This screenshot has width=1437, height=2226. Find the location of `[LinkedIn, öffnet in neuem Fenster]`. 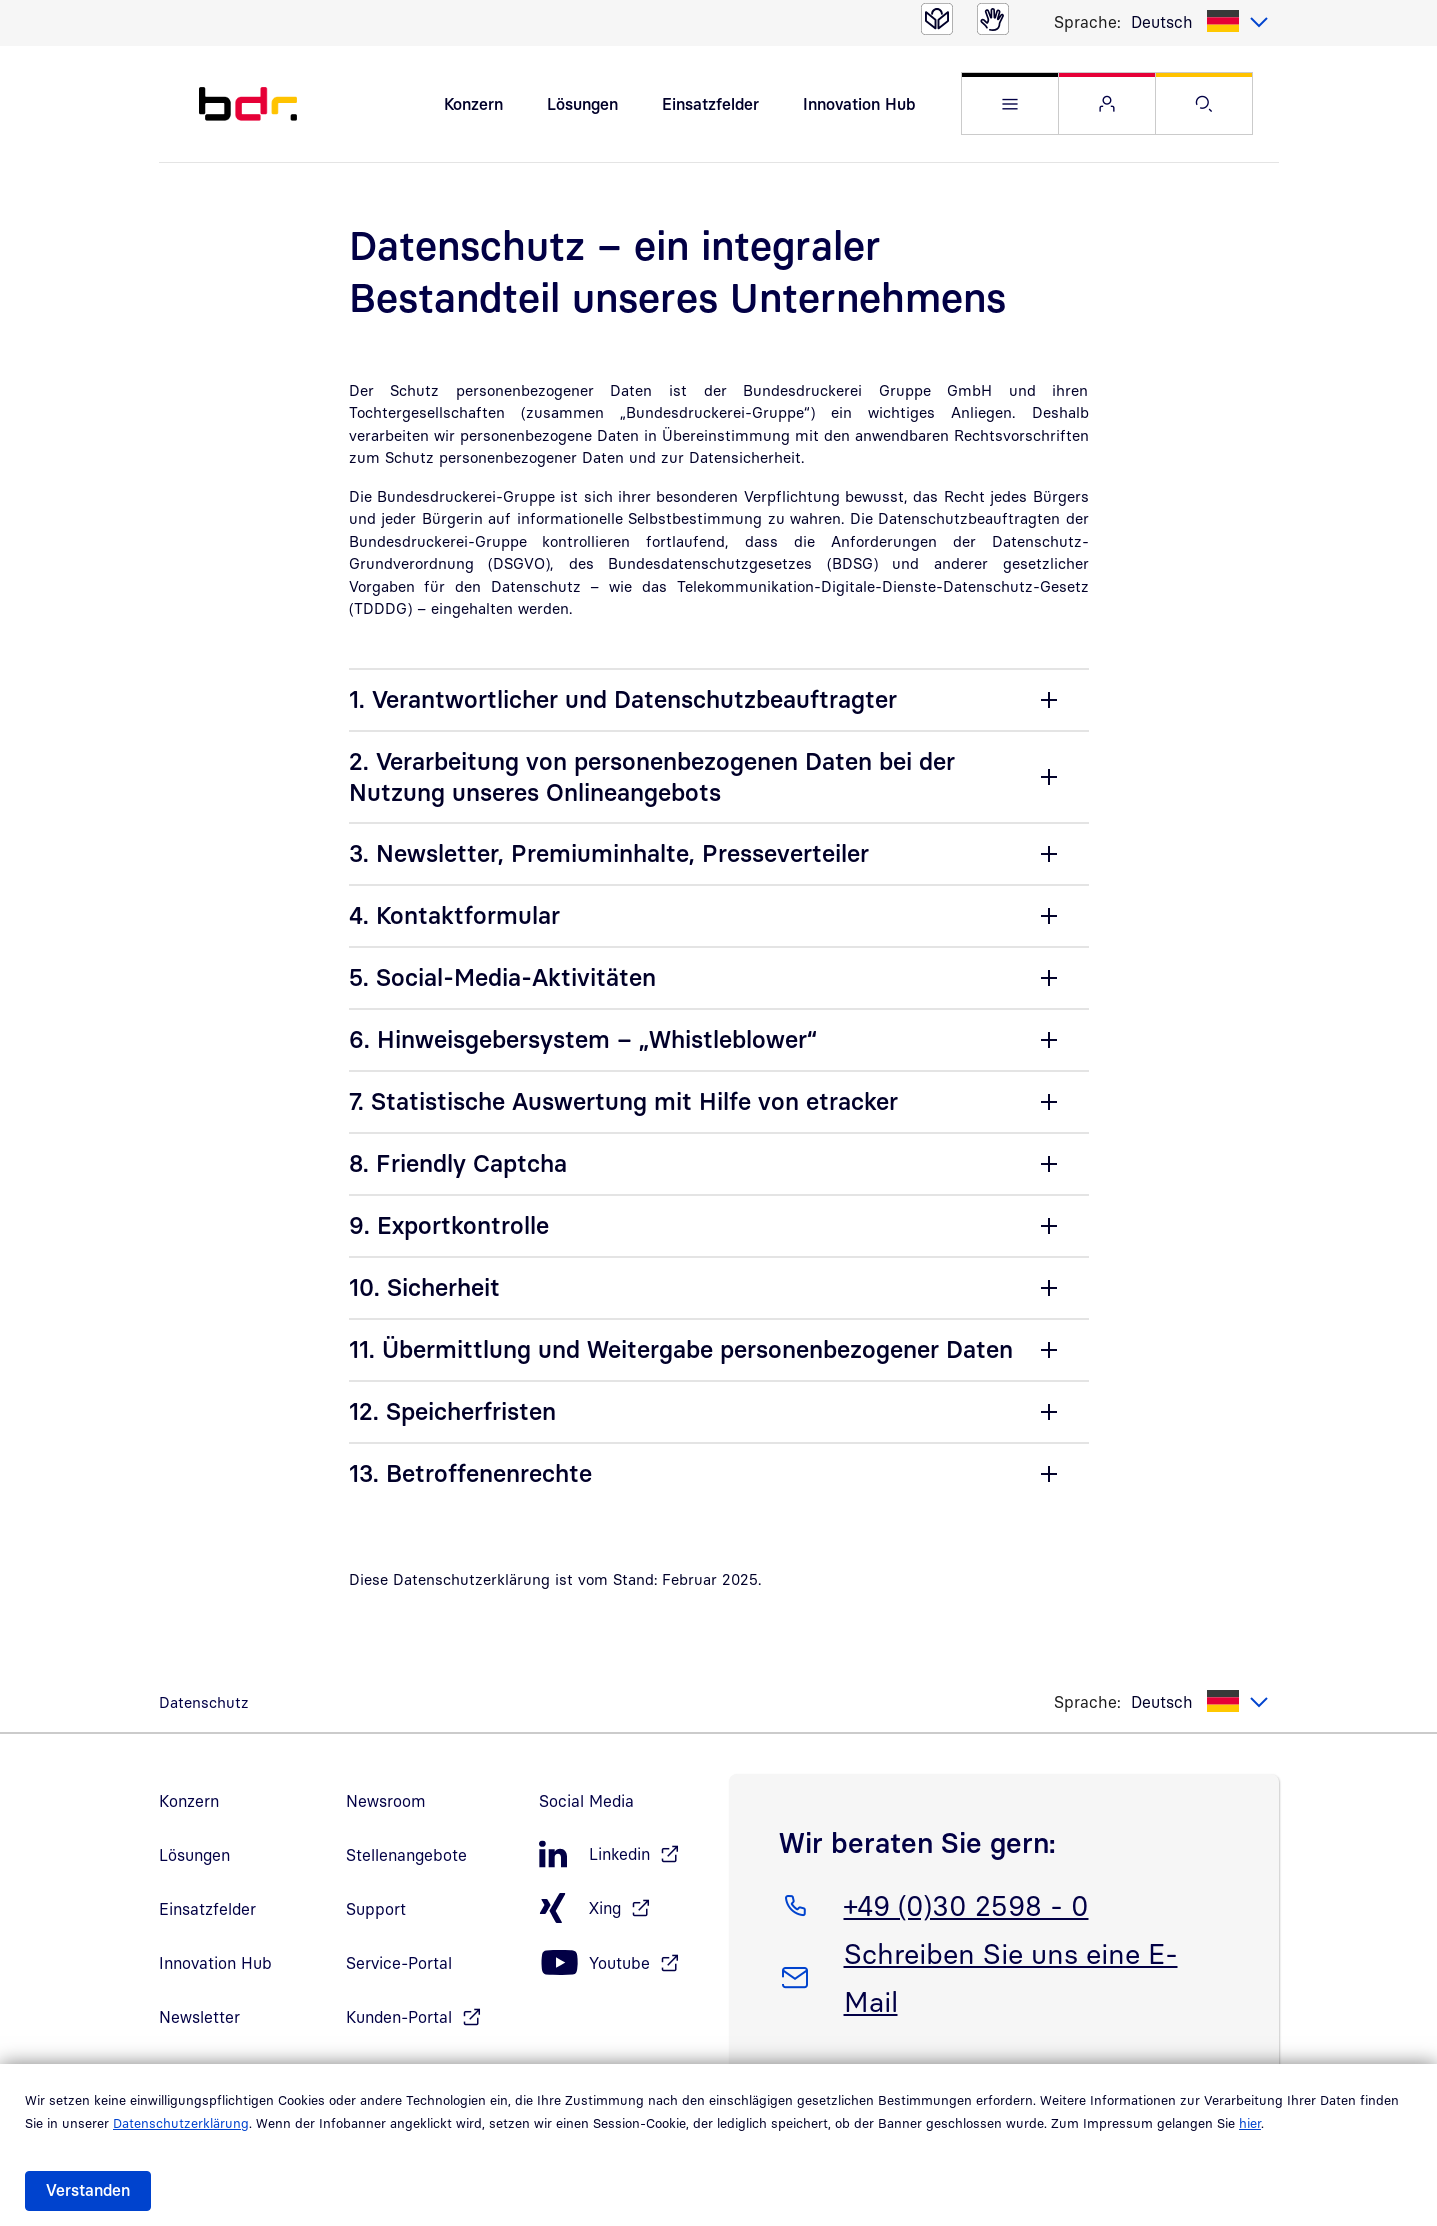

[LinkedIn, öffnet in neuem Fenster] is located at coordinates (624, 1855).